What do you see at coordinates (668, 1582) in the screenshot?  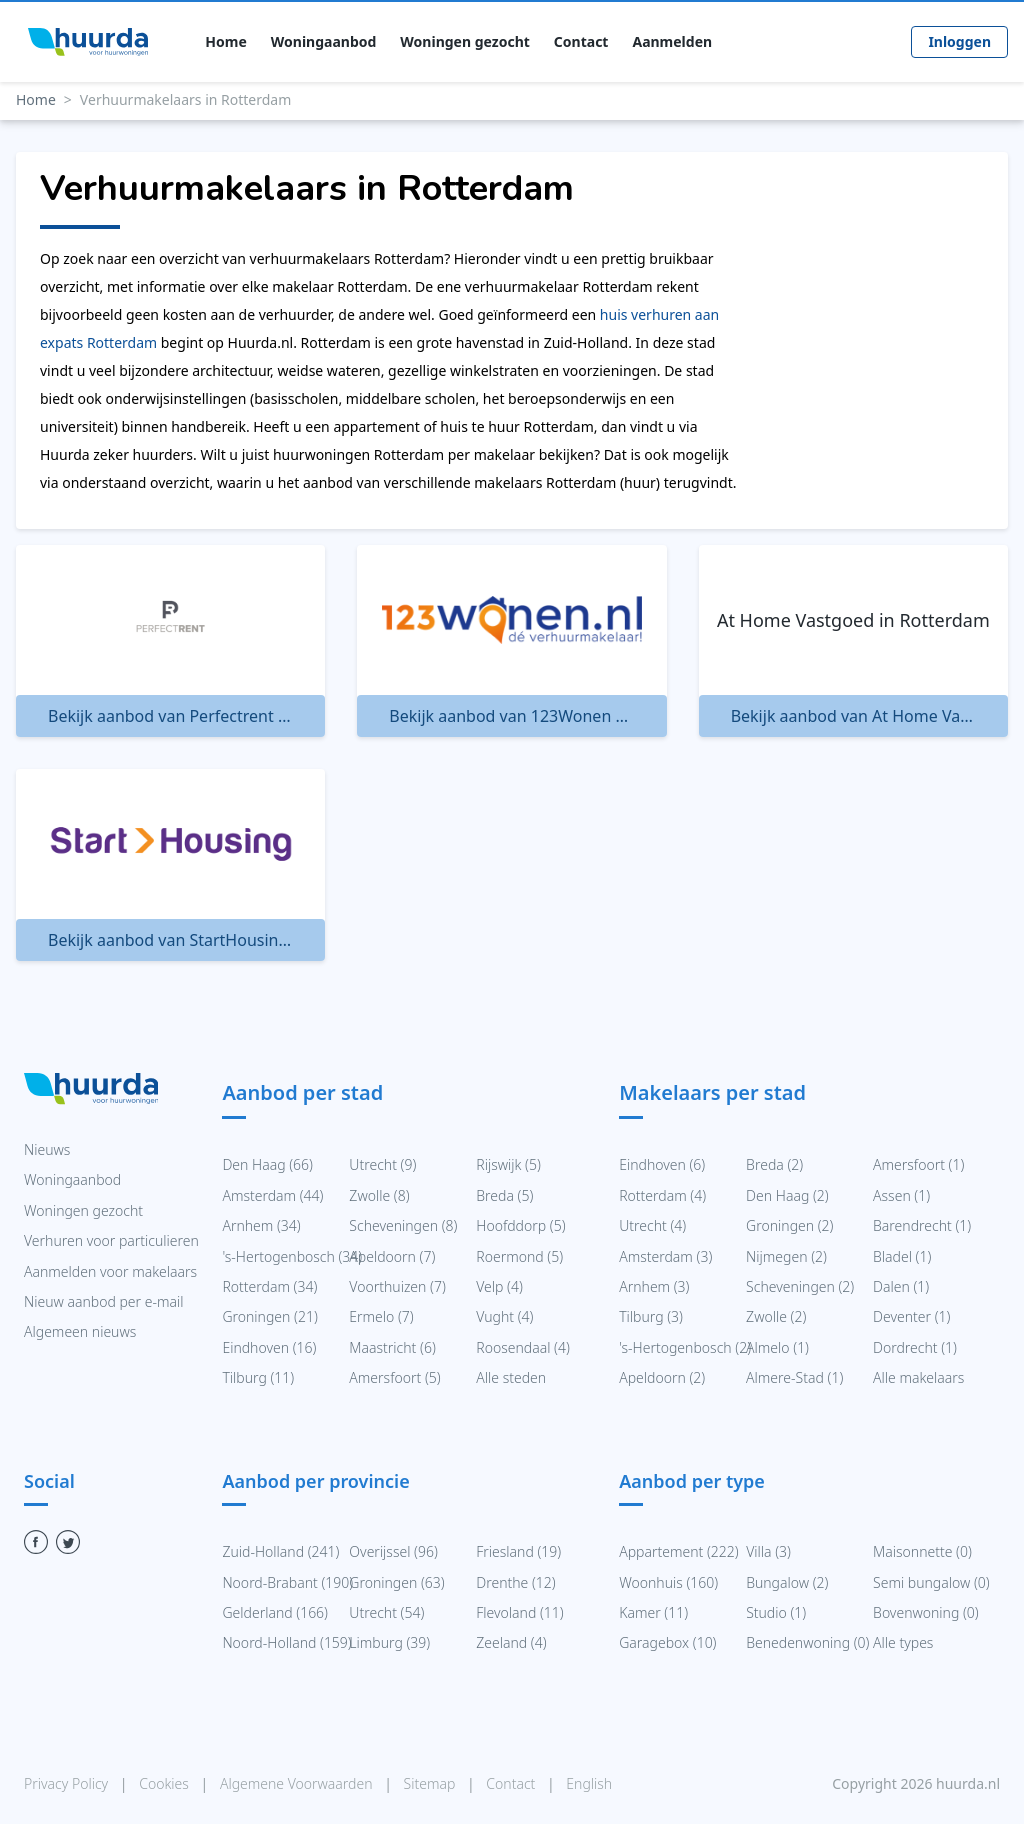 I see `Woonhuis (160)` at bounding box center [668, 1582].